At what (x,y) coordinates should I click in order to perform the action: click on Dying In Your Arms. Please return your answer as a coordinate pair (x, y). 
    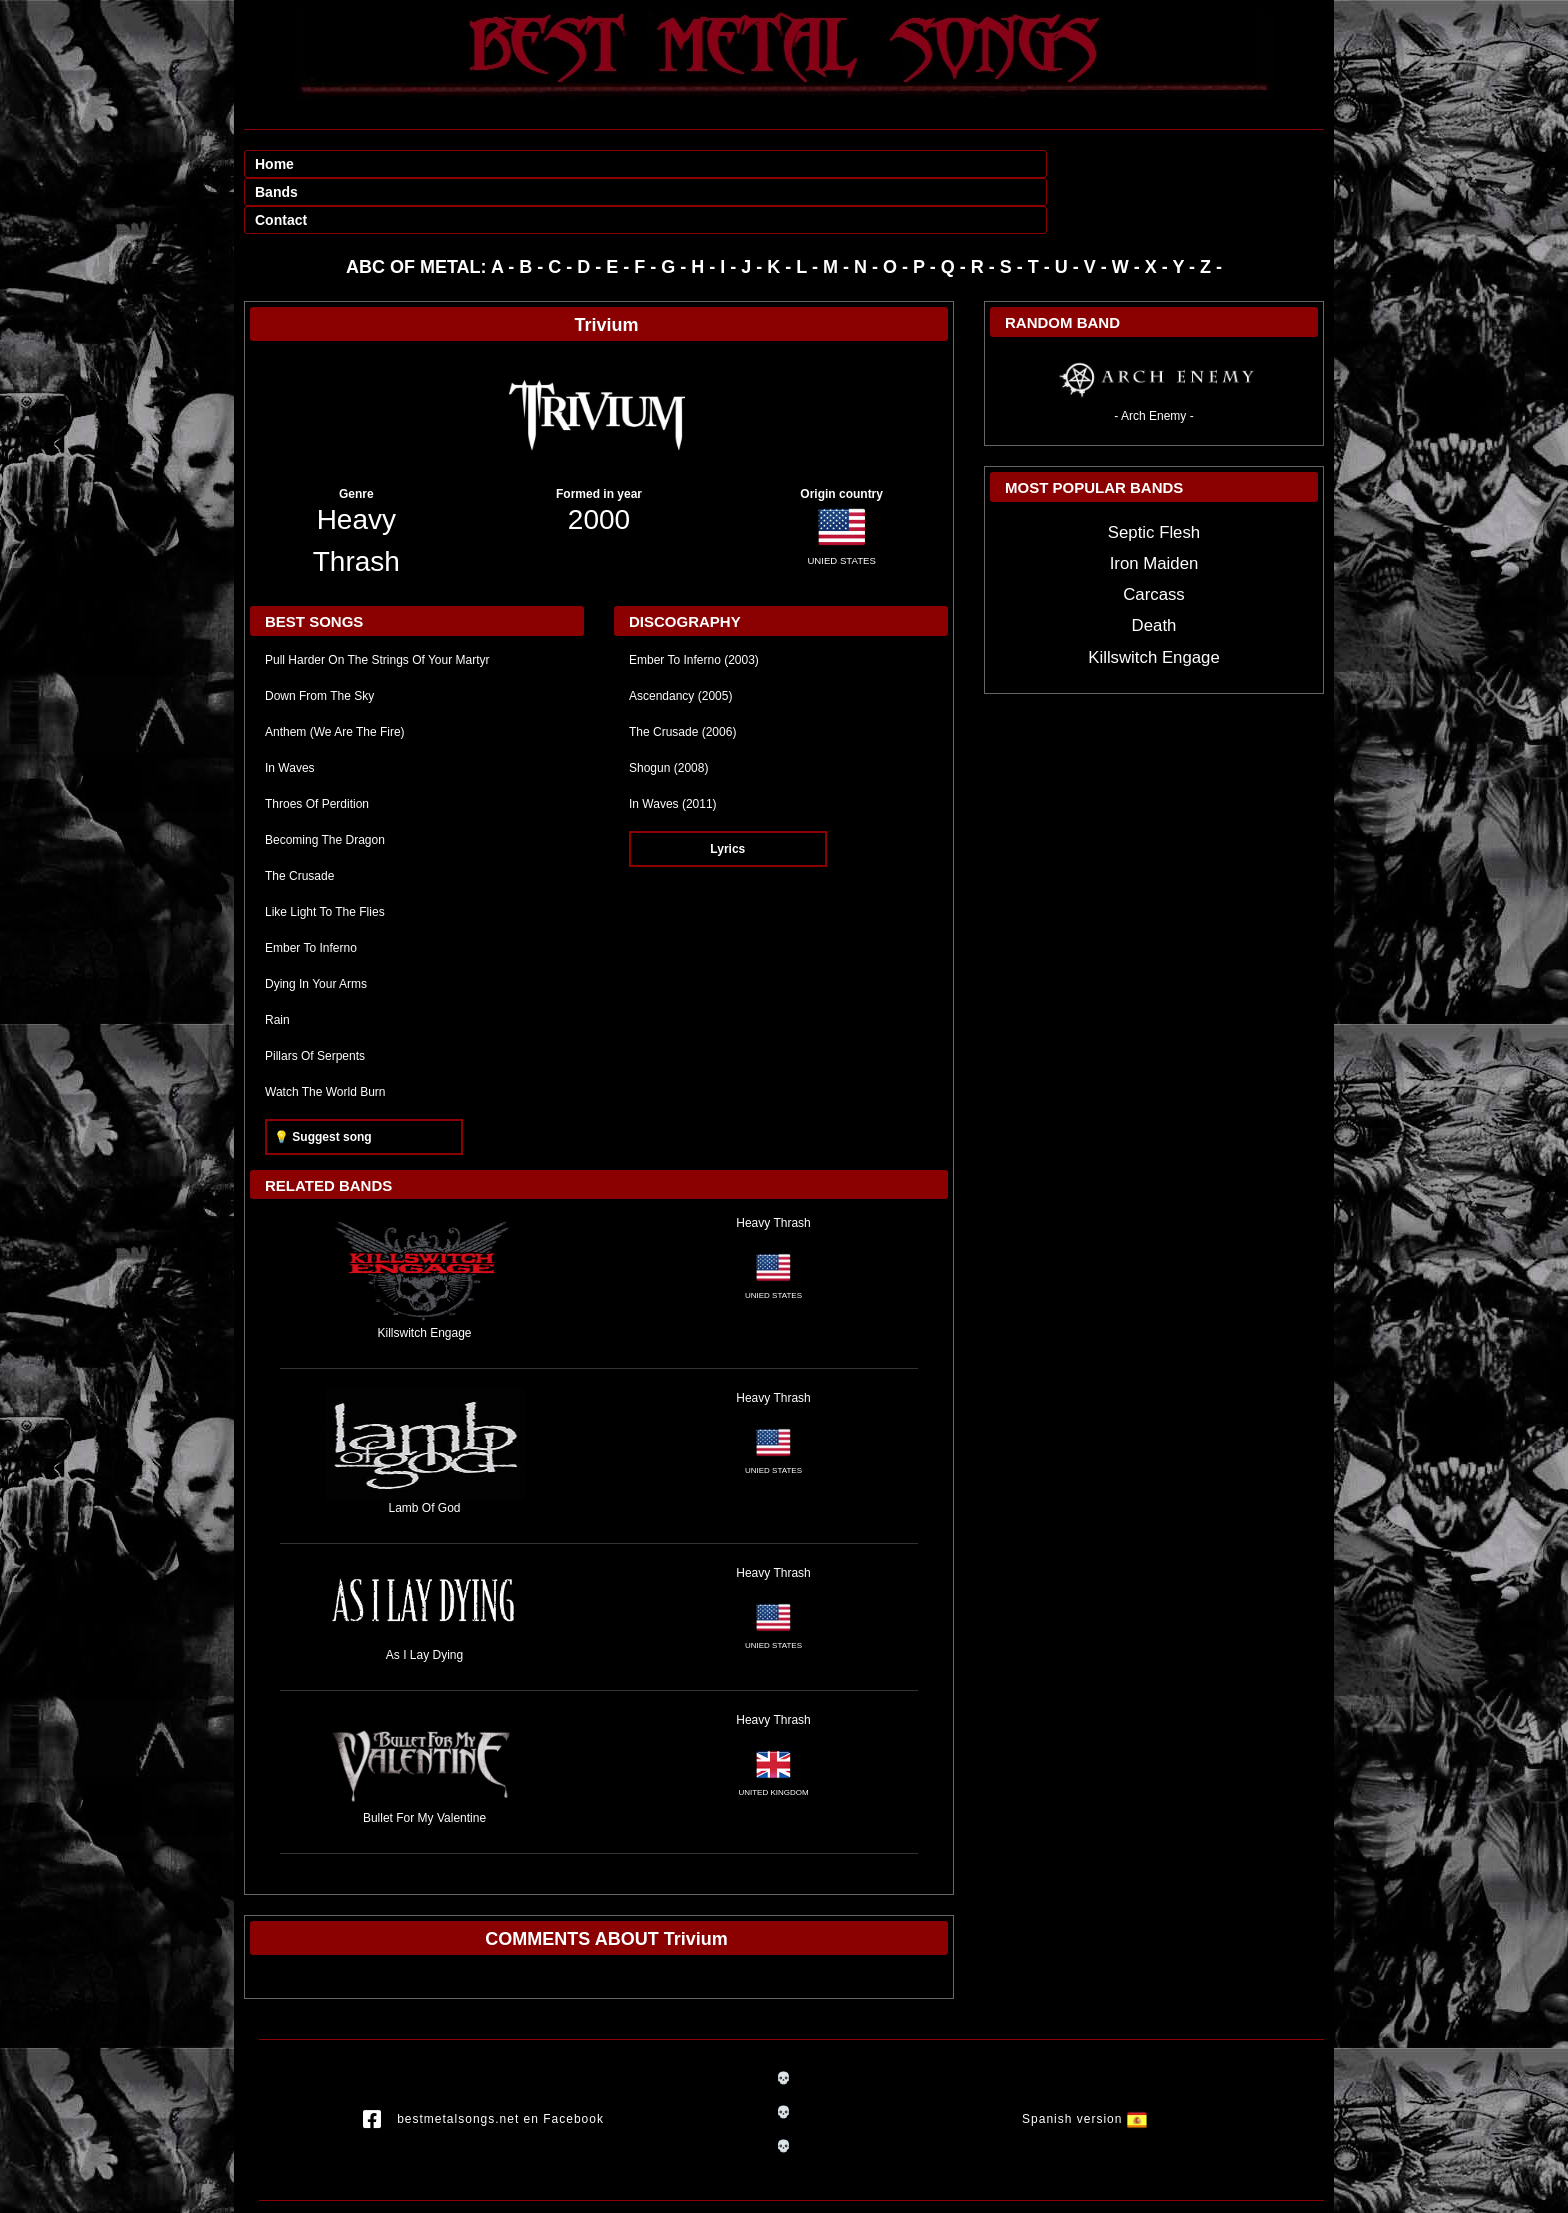
    Looking at the image, I should click on (316, 928).